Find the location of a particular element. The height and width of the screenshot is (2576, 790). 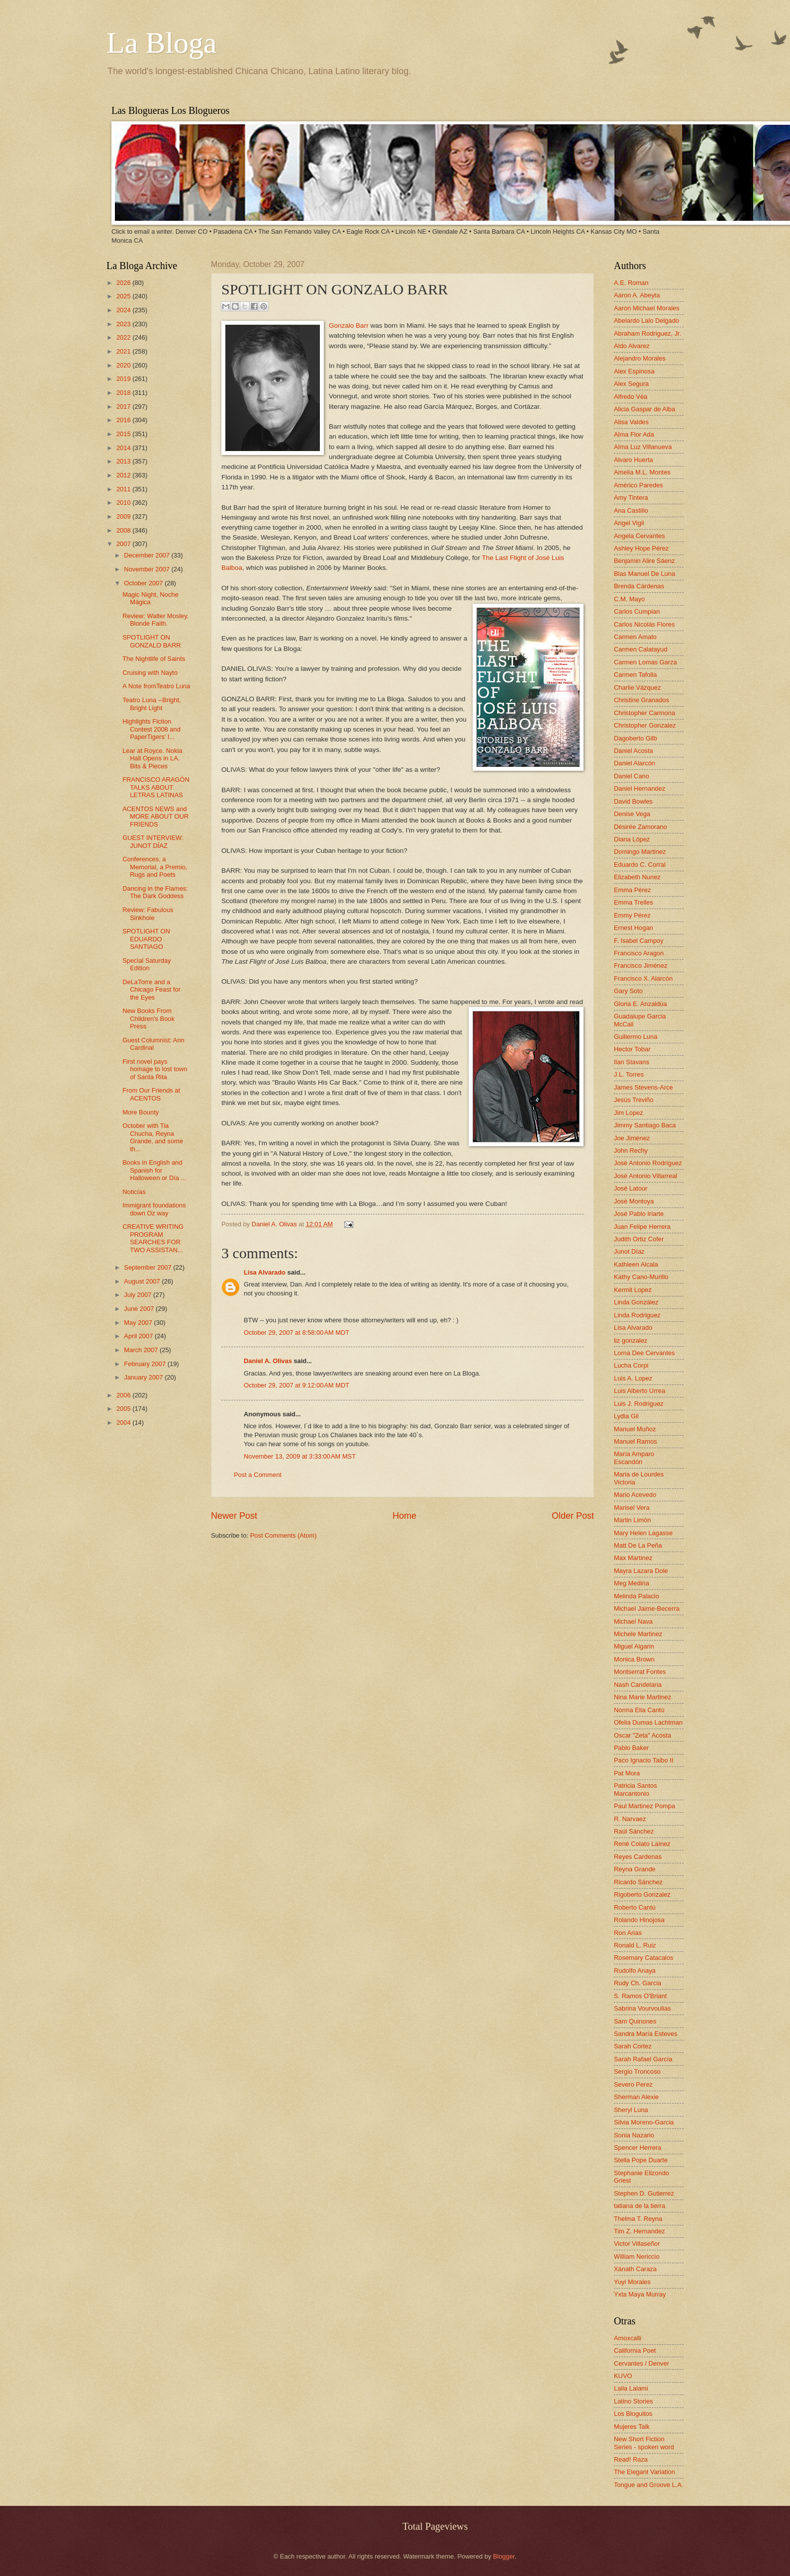

September 2007 is located at coordinates (148, 1267).